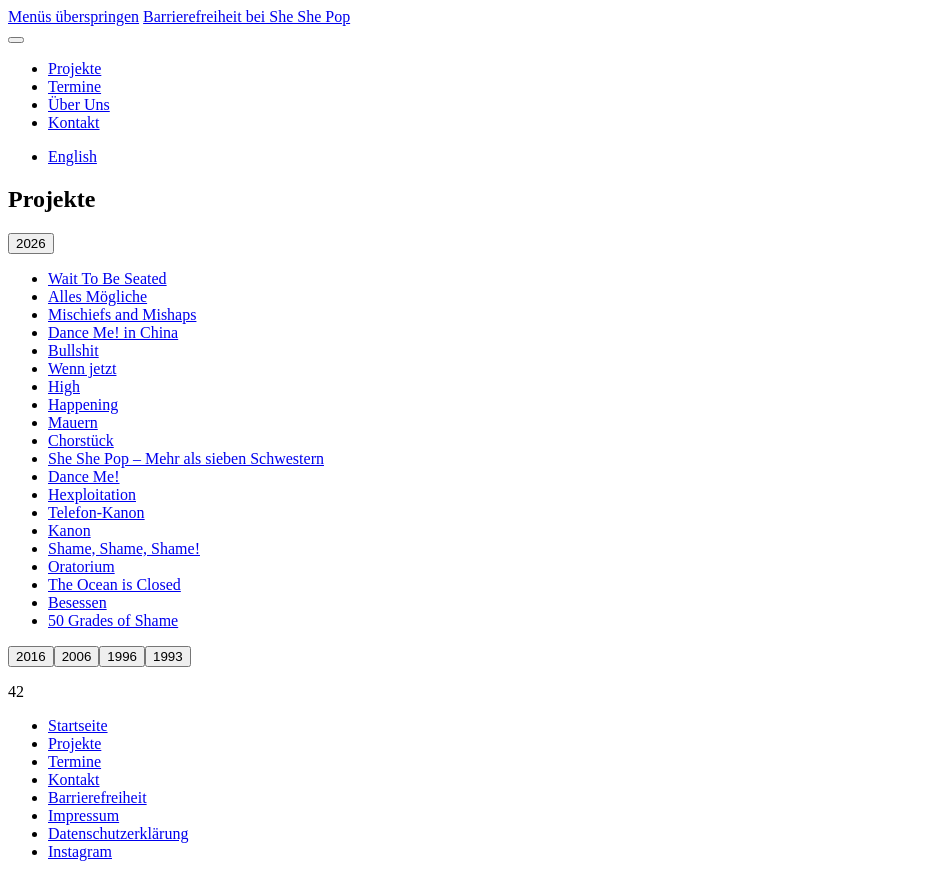 Image resolution: width=942 pixels, height=877 pixels. I want to click on Termine, so click(74, 86).